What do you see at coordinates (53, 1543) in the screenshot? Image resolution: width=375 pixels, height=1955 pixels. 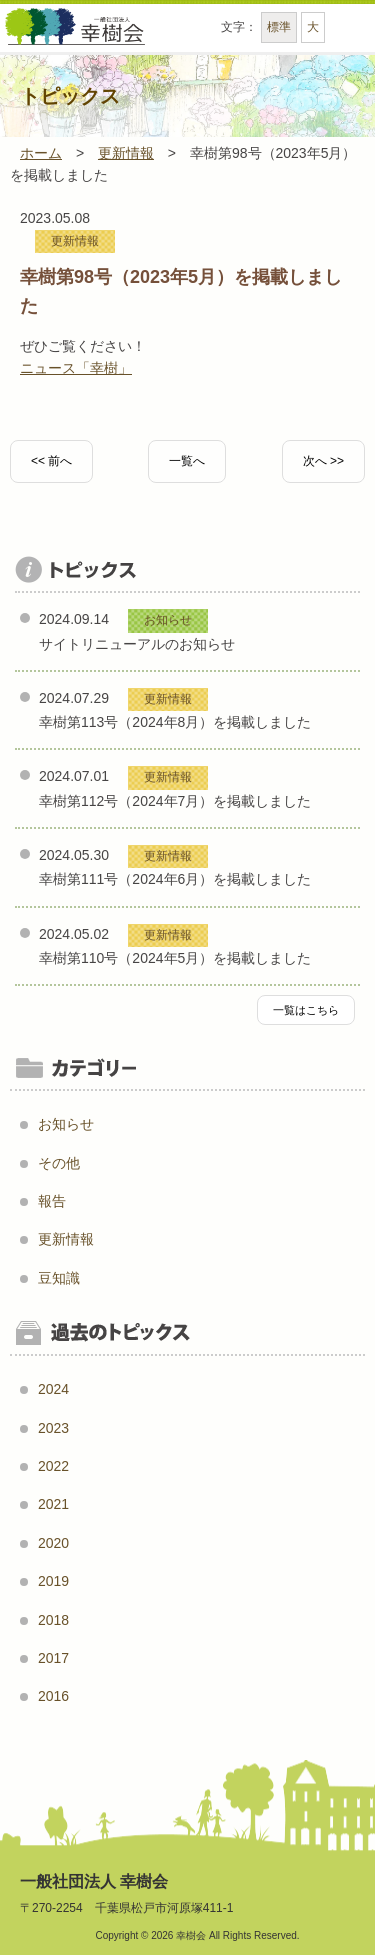 I see `2020` at bounding box center [53, 1543].